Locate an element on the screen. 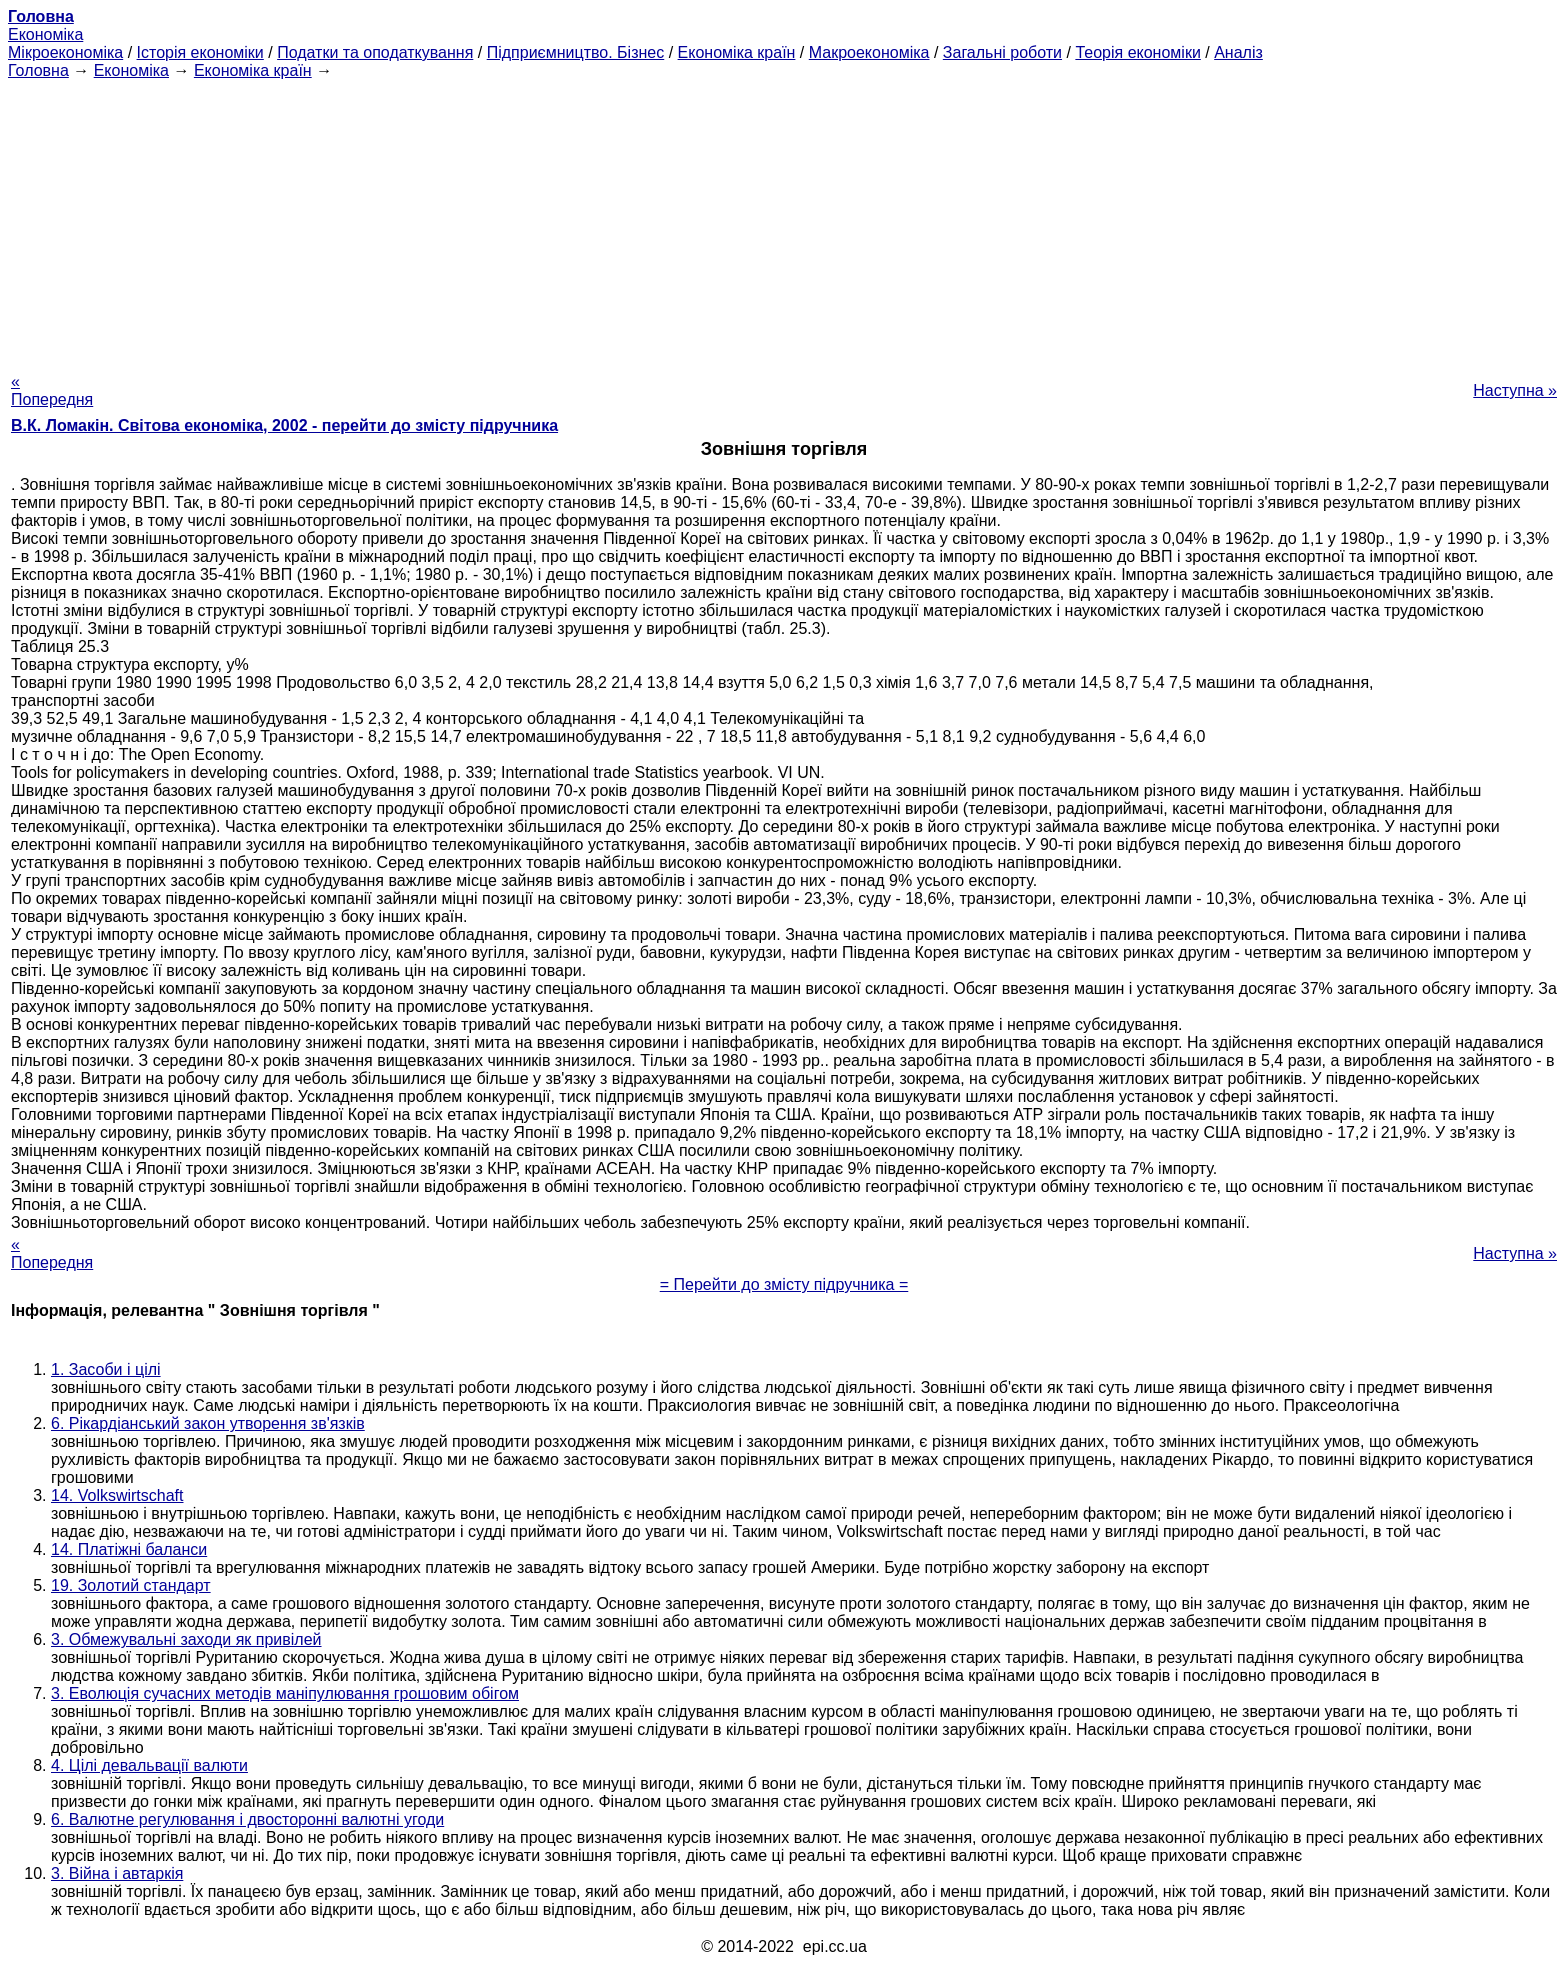 The image size is (1568, 1964). 3. Обмежувальні заходи як привілей is located at coordinates (186, 1639).